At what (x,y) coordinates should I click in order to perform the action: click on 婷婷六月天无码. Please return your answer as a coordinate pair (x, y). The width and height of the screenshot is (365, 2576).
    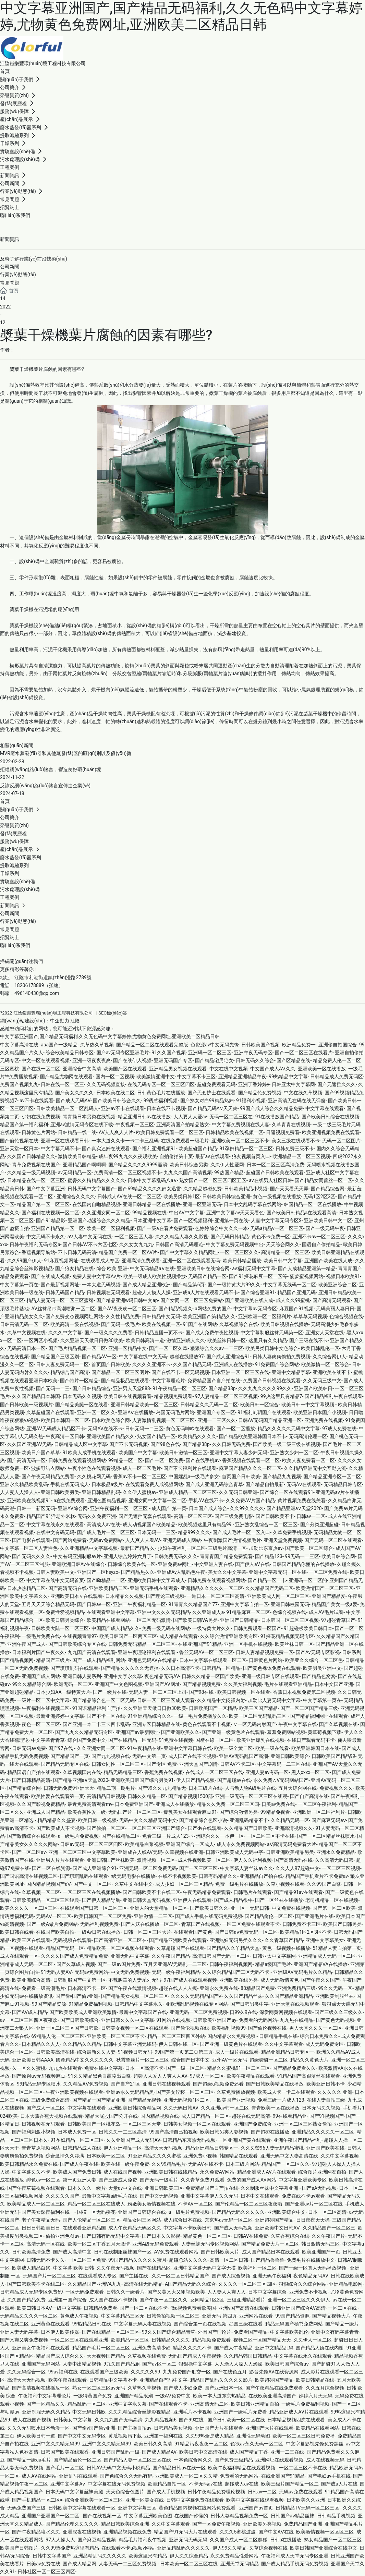
    Looking at the image, I should click on (315, 2395).